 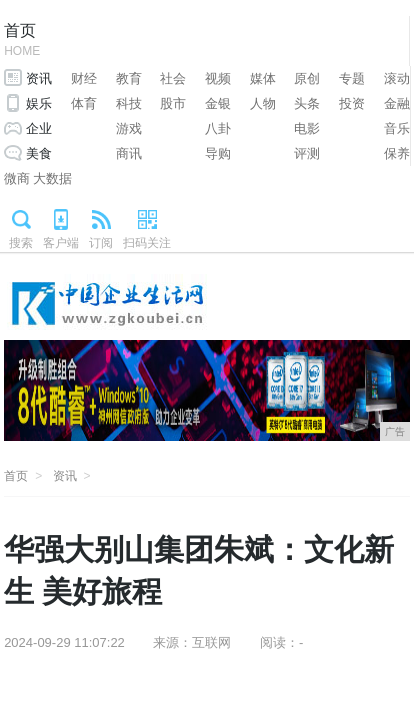 I want to click on 人物, so click(x=263, y=103).